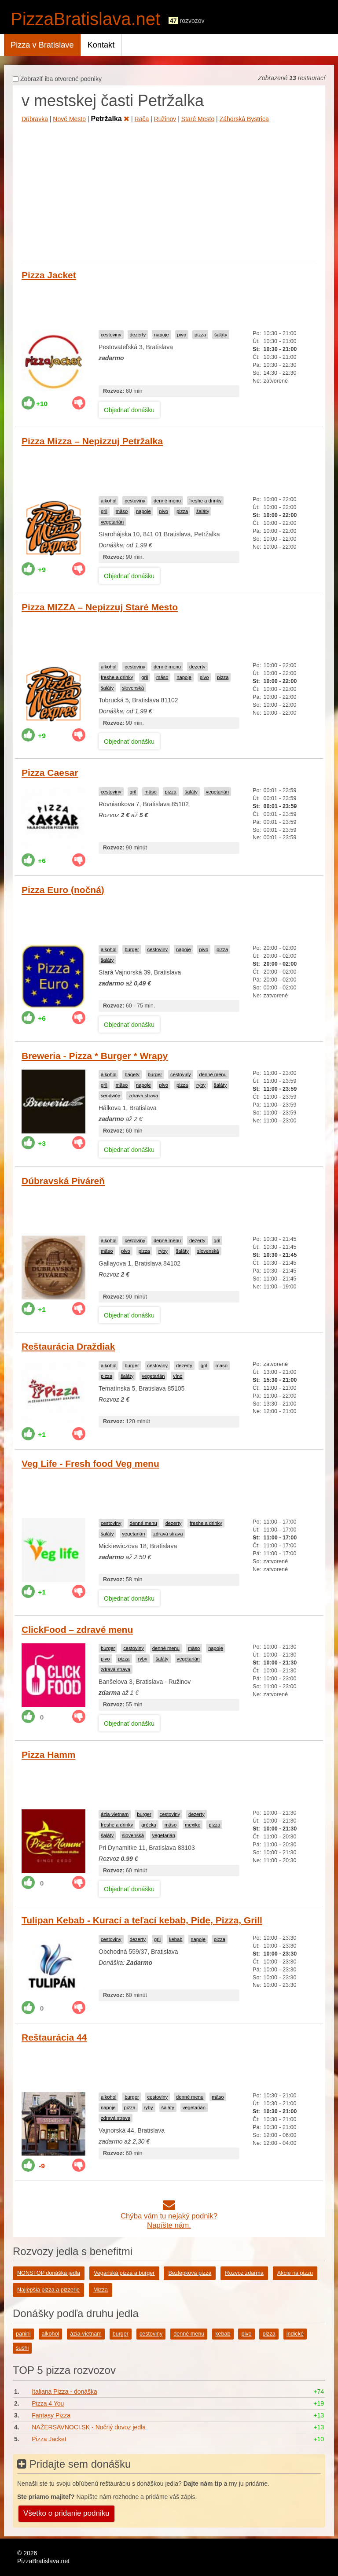  Describe the element at coordinates (110, 1095) in the screenshot. I see `sendviče` at that location.